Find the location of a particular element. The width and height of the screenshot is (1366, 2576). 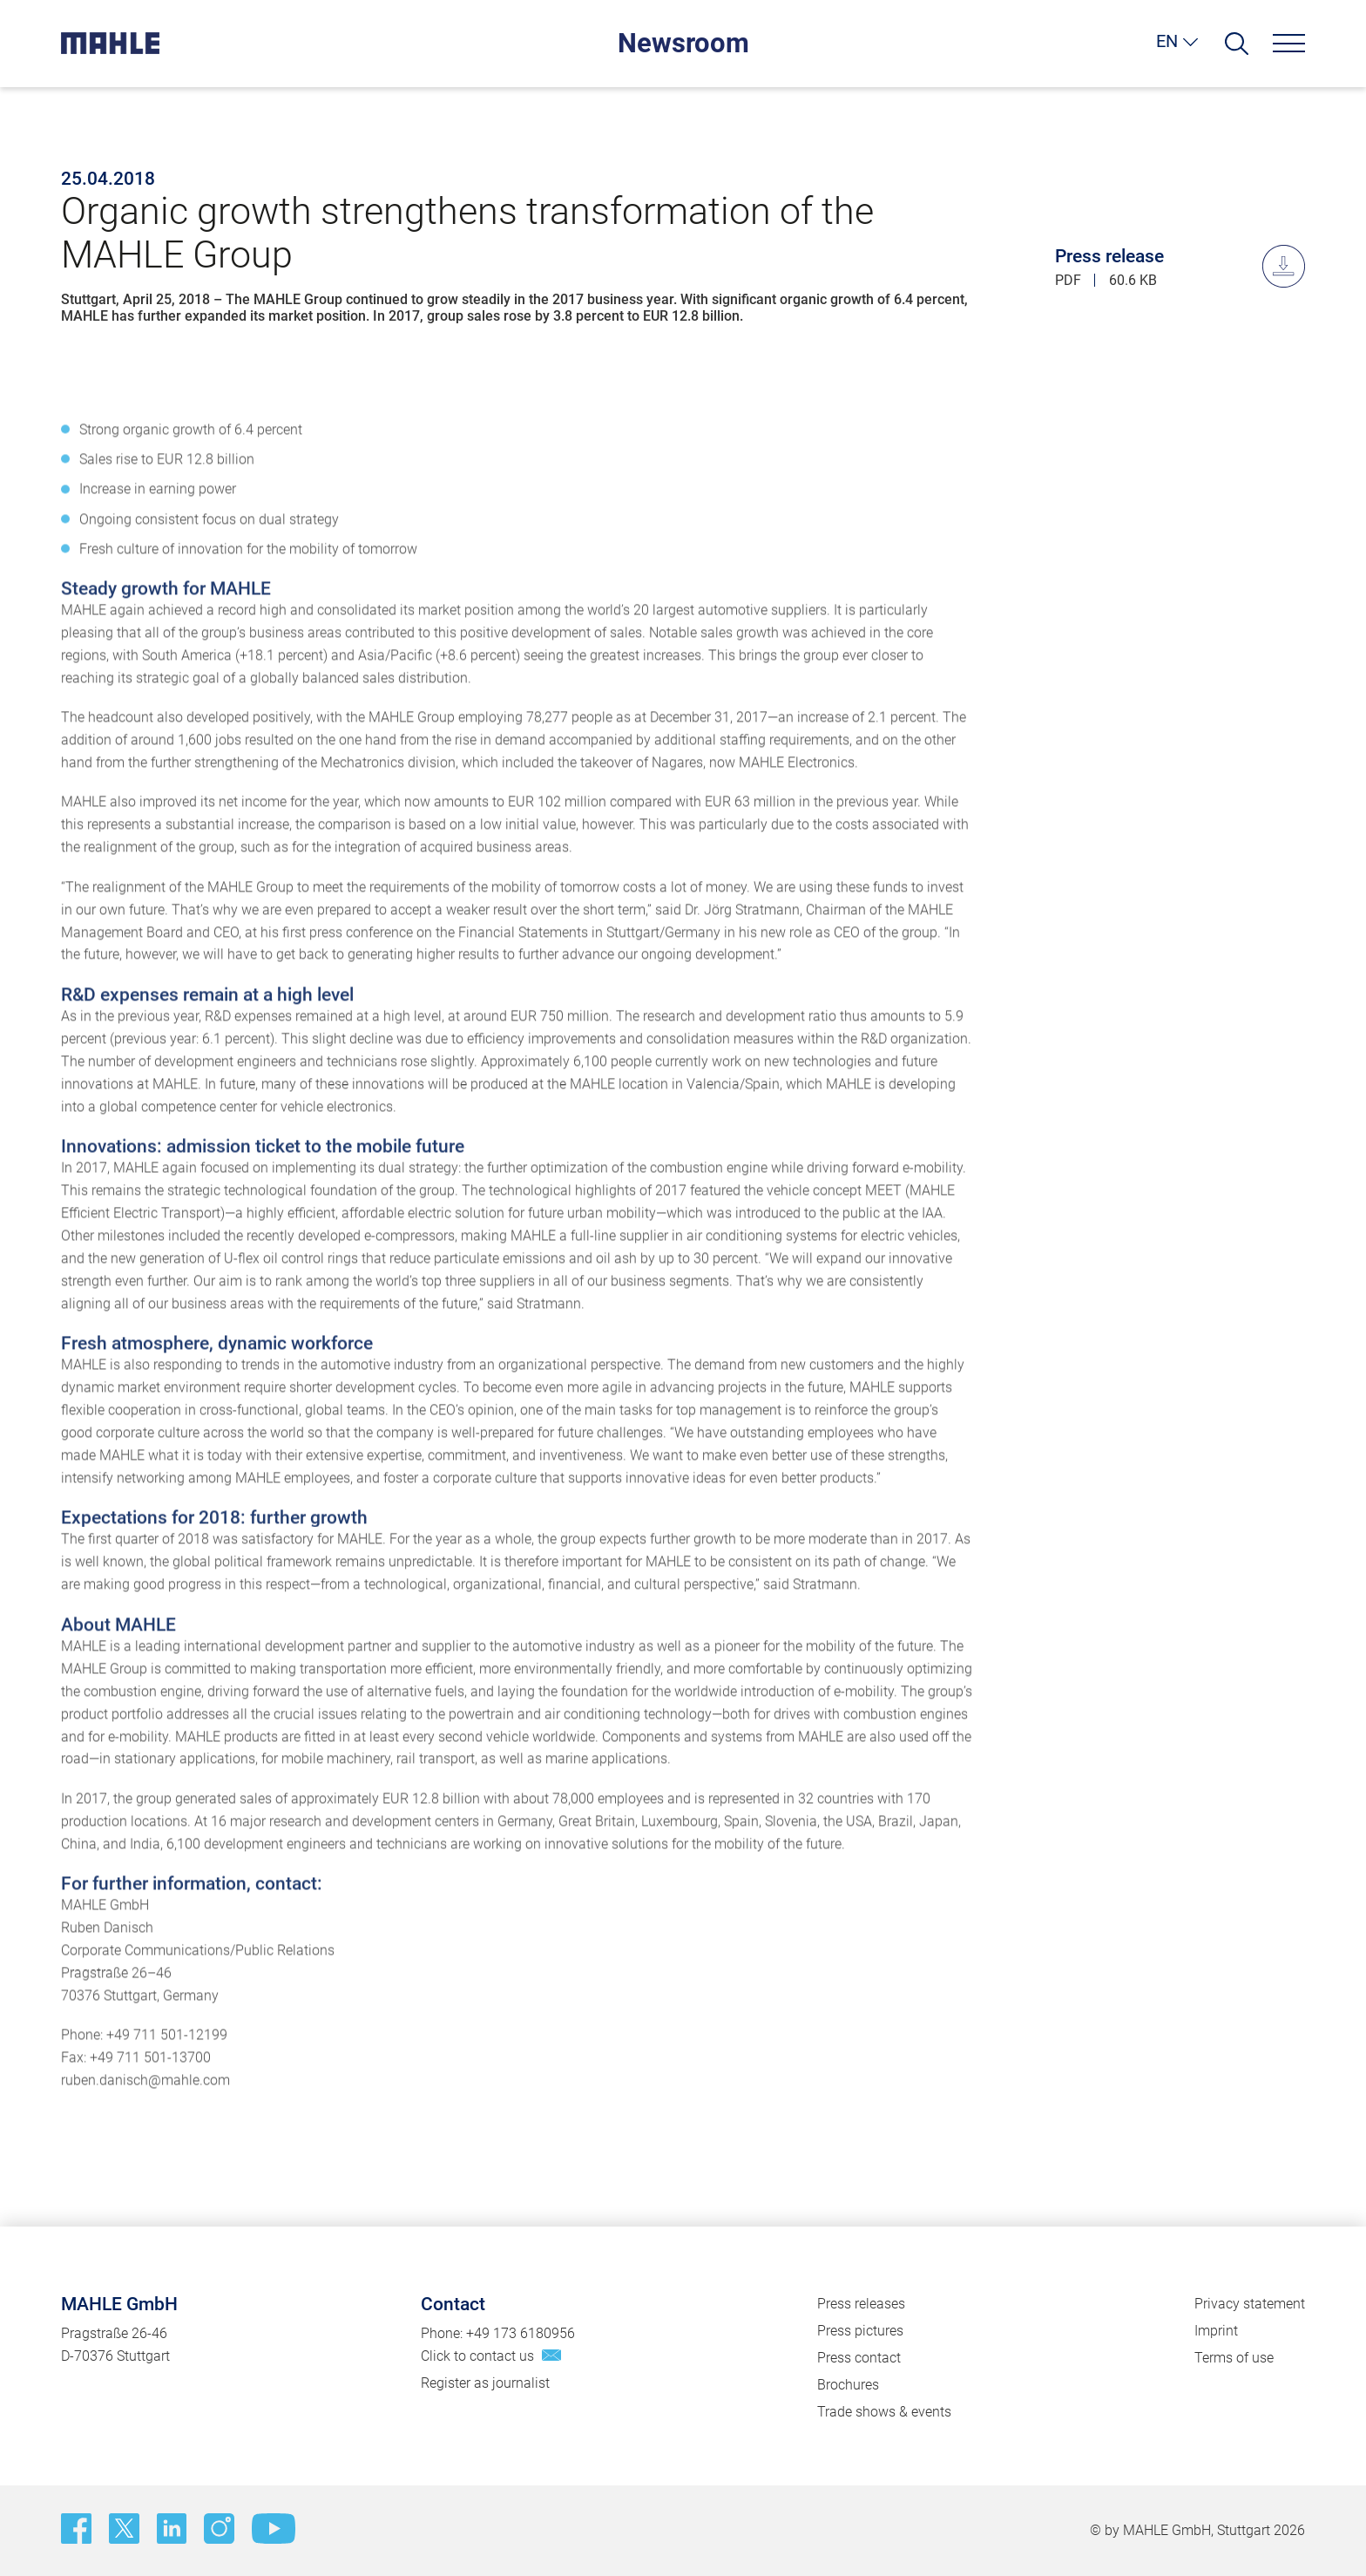

Privacy statement is located at coordinates (1249, 2303).